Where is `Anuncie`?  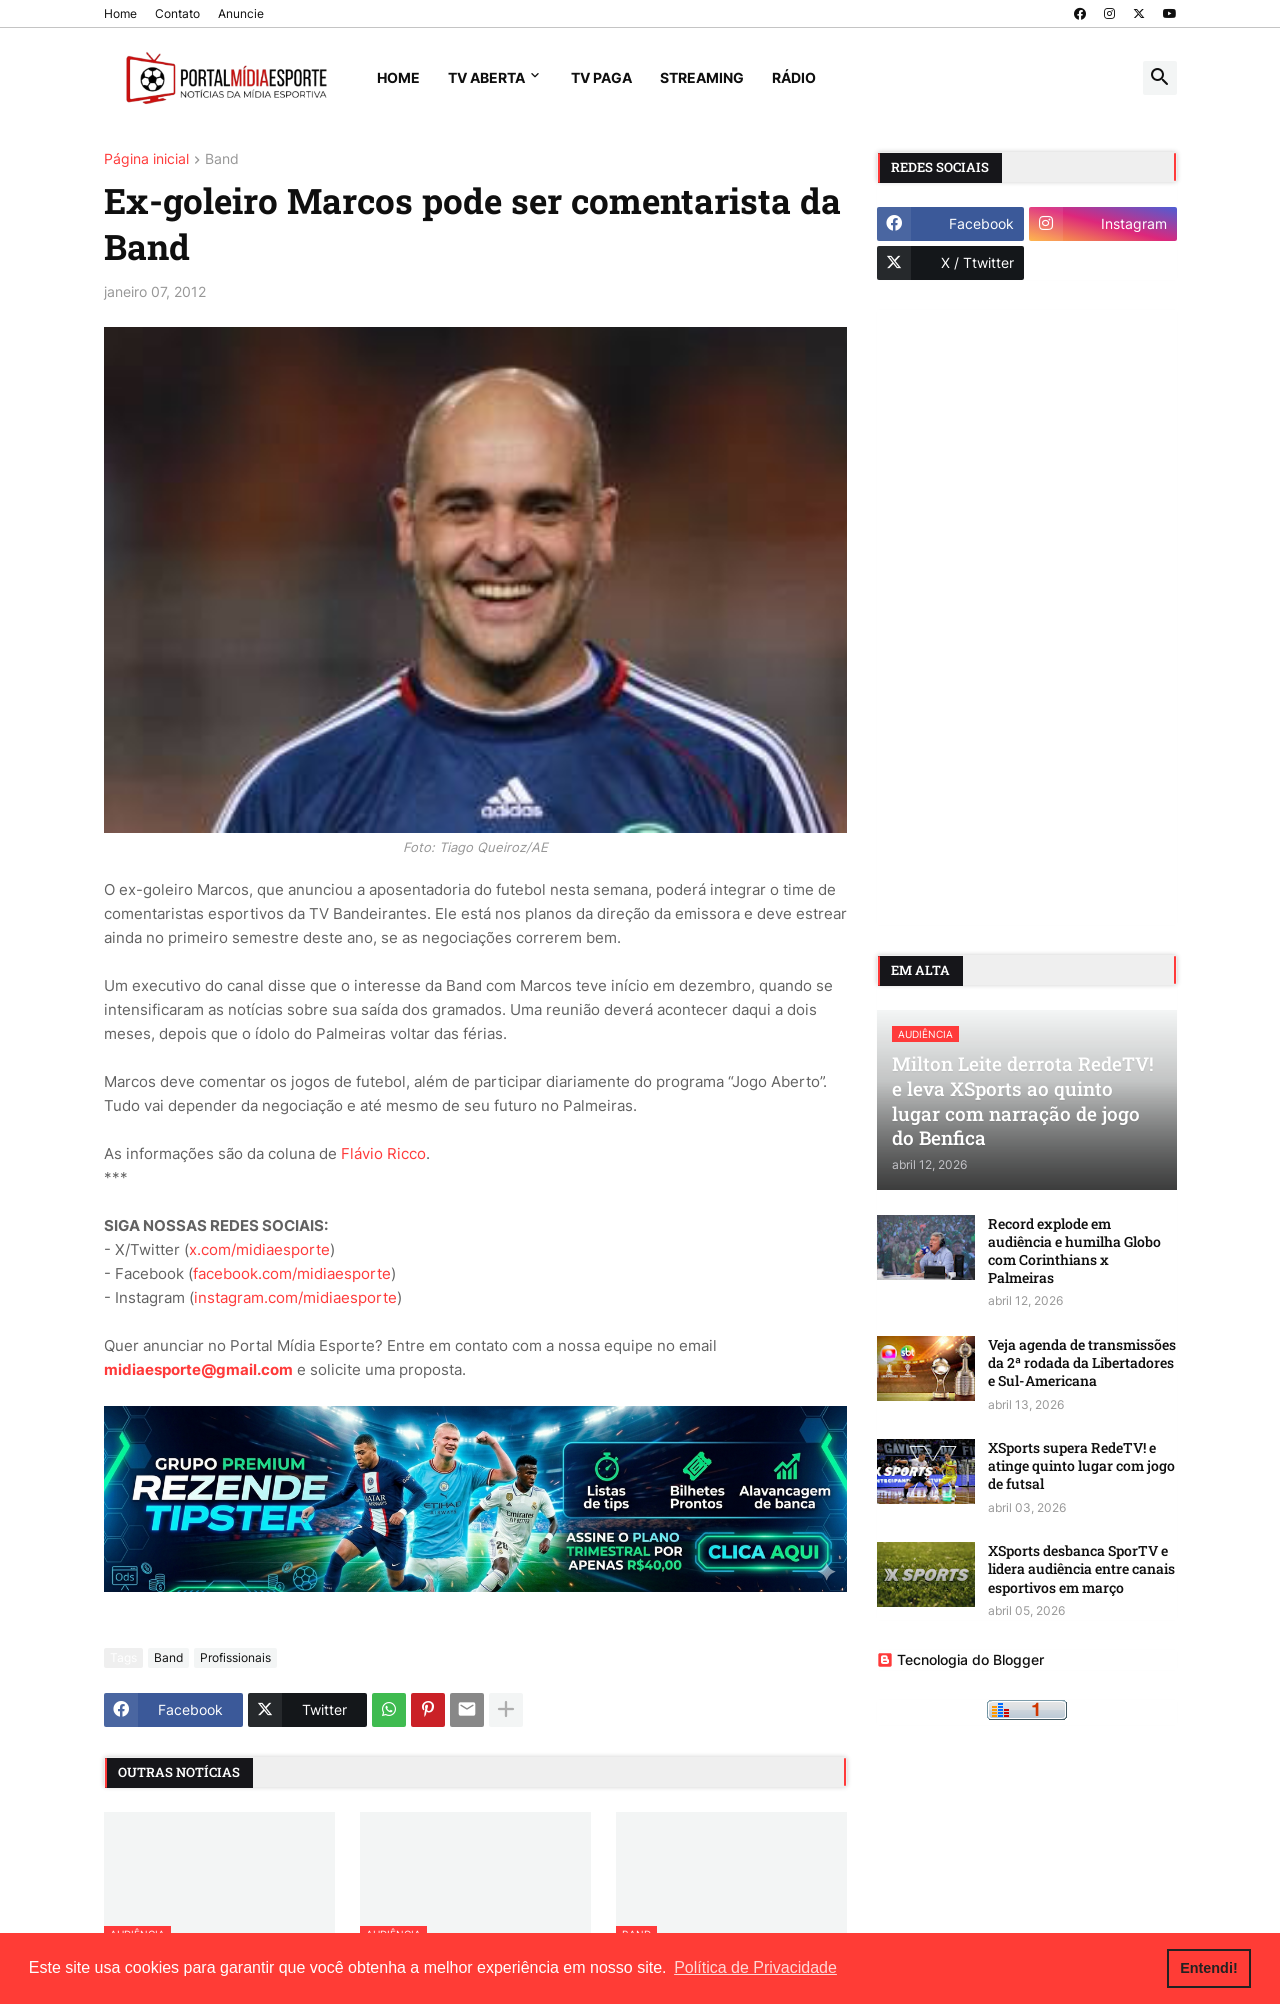
Anuncie is located at coordinates (241, 13).